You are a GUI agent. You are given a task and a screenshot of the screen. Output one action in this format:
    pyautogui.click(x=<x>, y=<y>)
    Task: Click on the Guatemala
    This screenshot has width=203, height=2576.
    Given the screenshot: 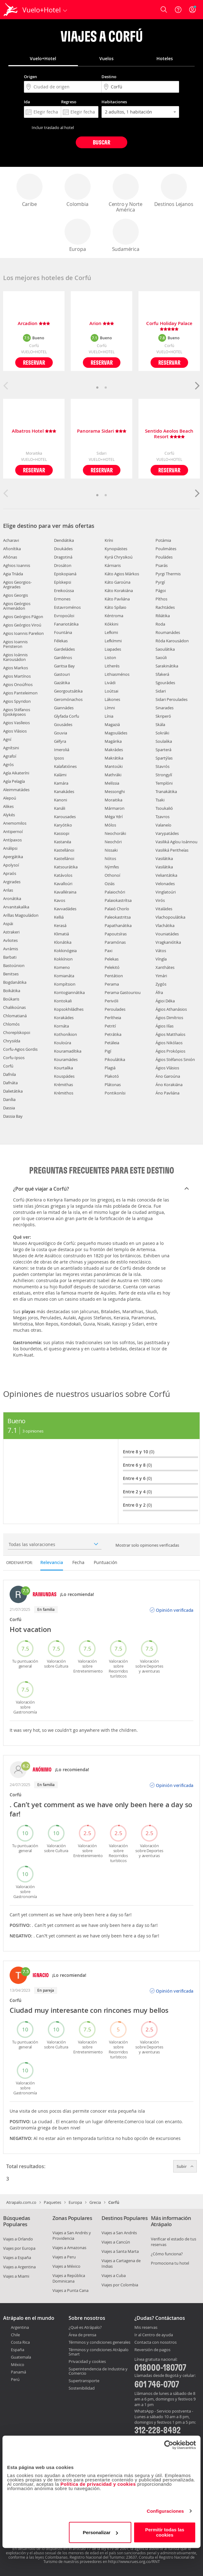 What is the action you would take?
    pyautogui.click(x=21, y=2357)
    